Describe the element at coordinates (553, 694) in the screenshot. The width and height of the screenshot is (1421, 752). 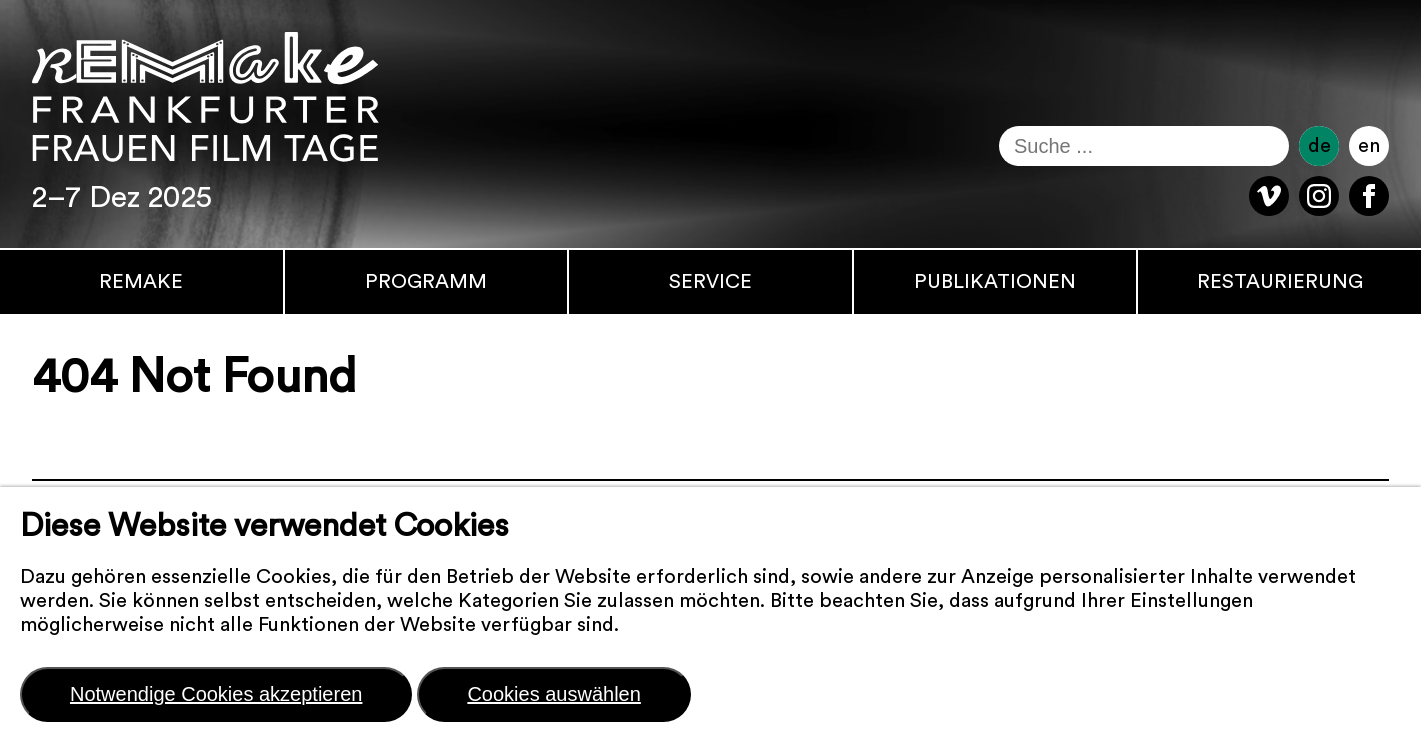
I see `Cookies auswählen` at that location.